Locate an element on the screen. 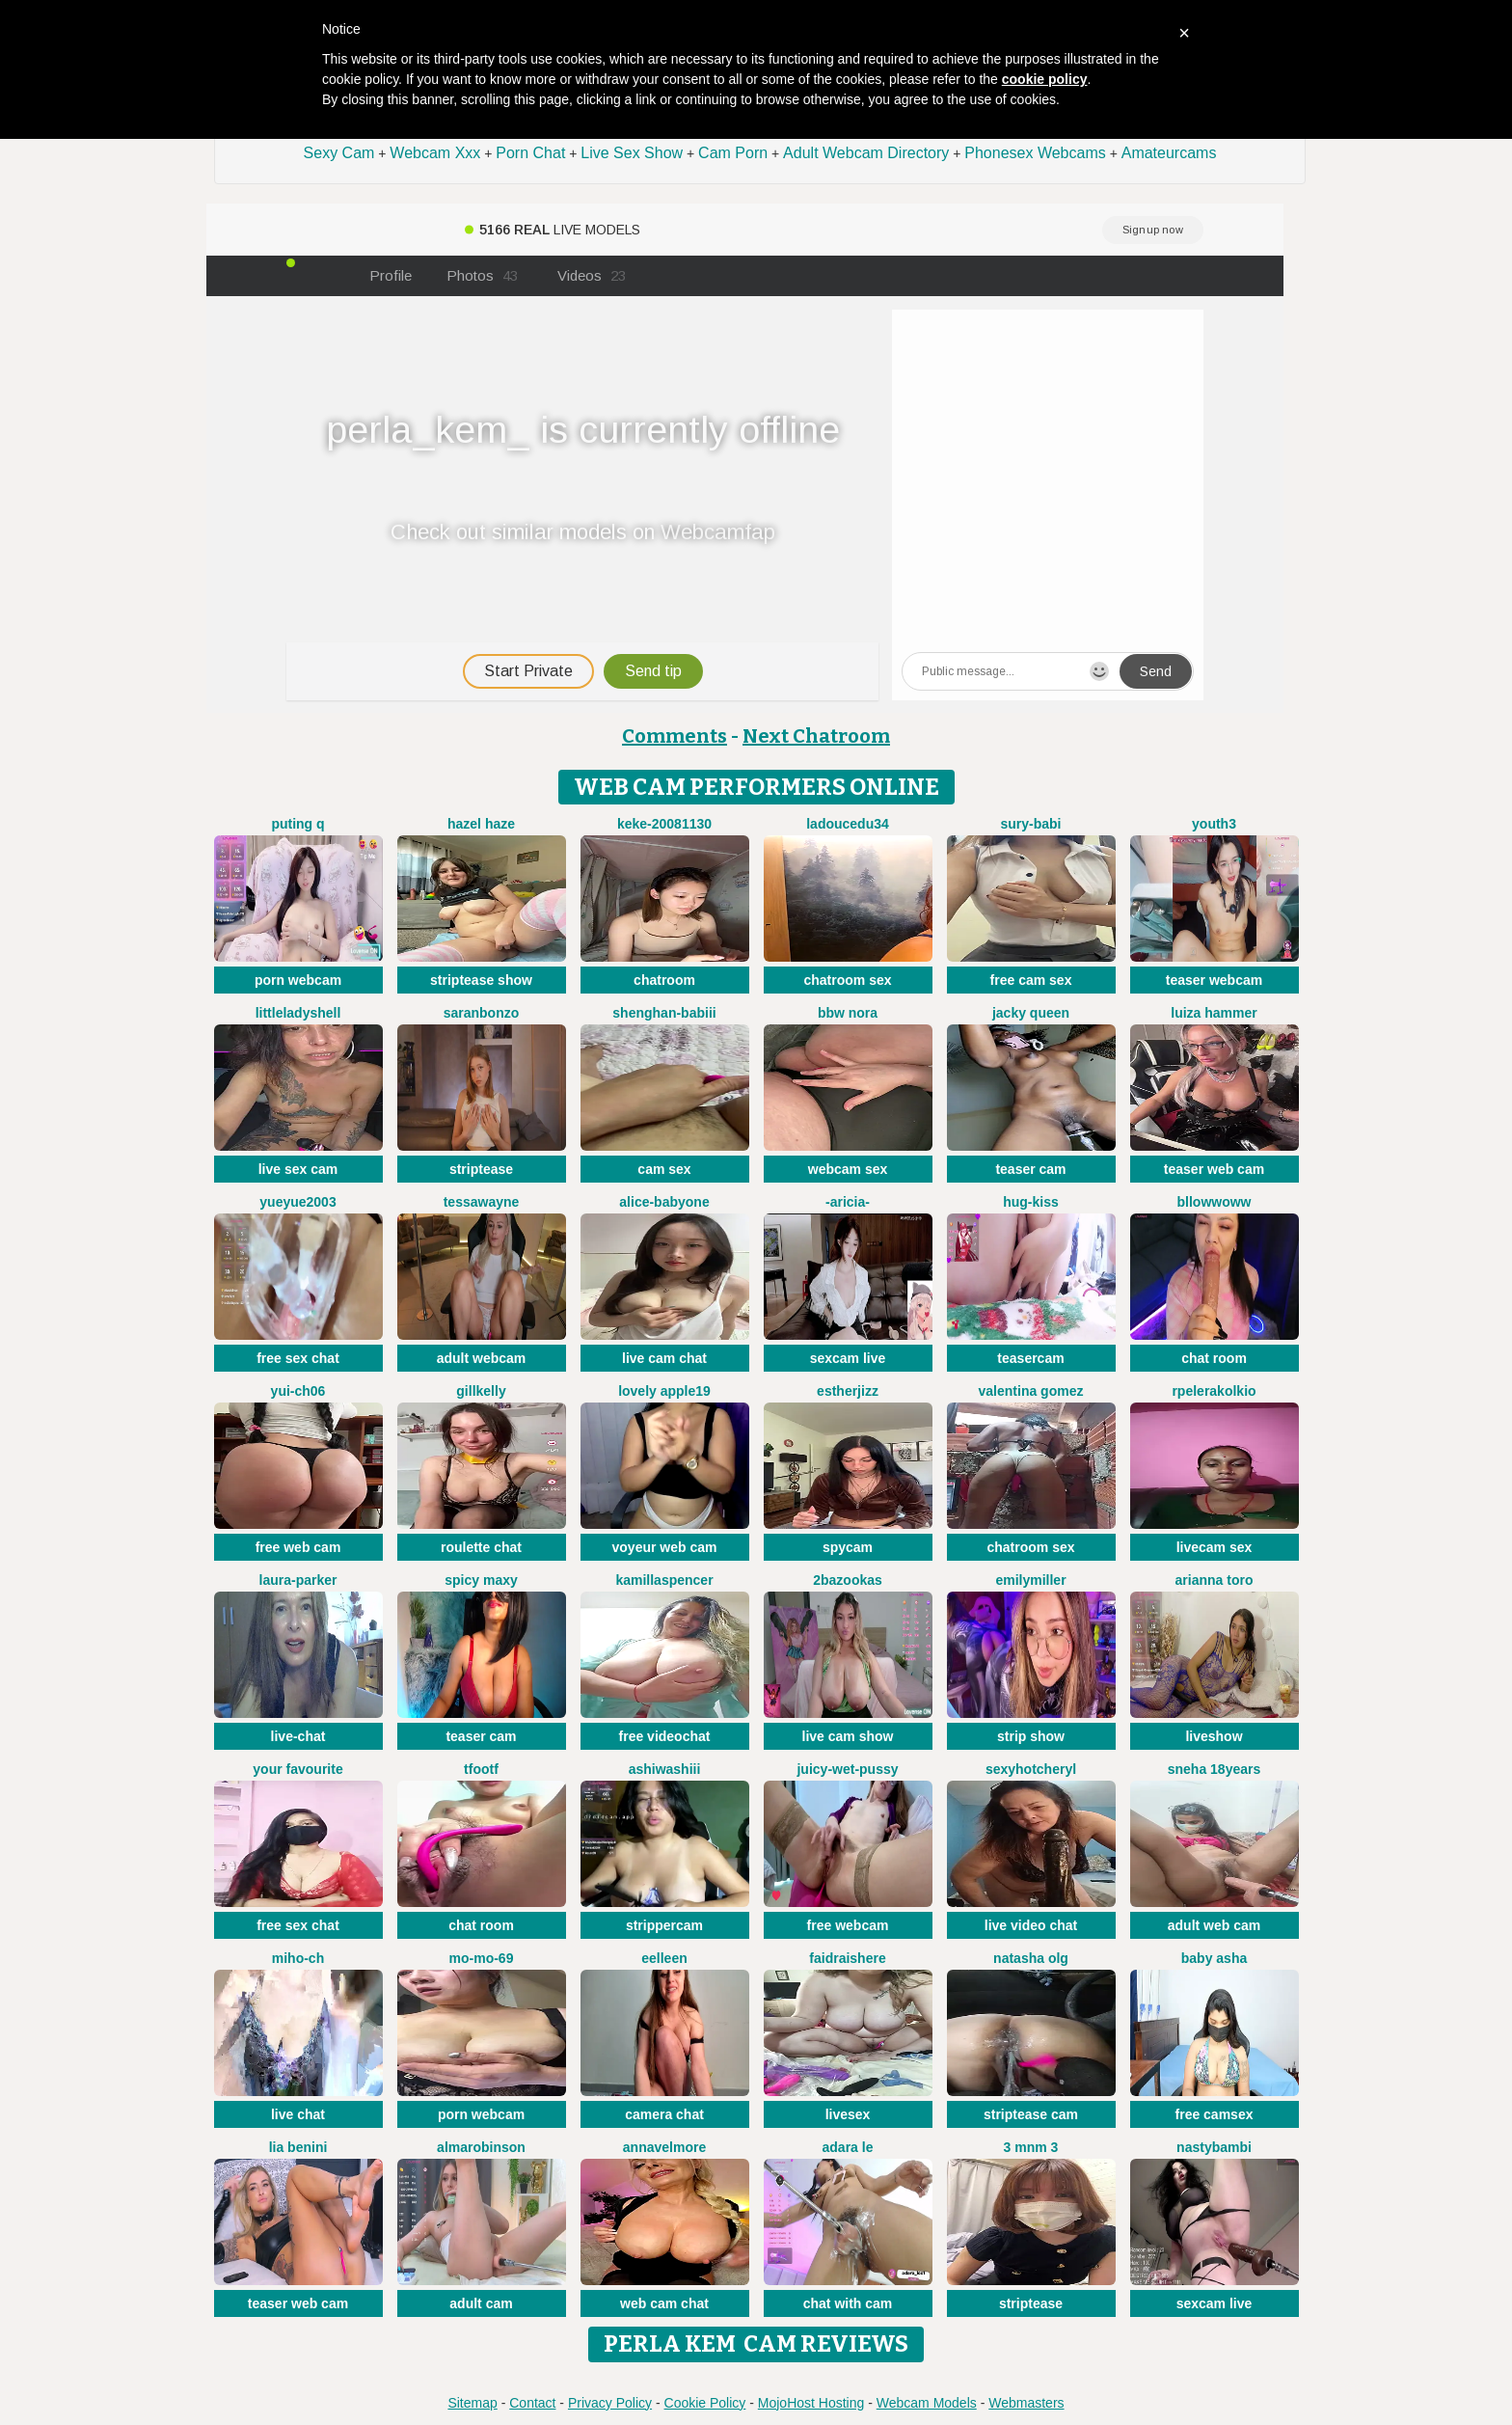 This screenshot has height=2425, width=1512. liveshow is located at coordinates (1213, 1736).